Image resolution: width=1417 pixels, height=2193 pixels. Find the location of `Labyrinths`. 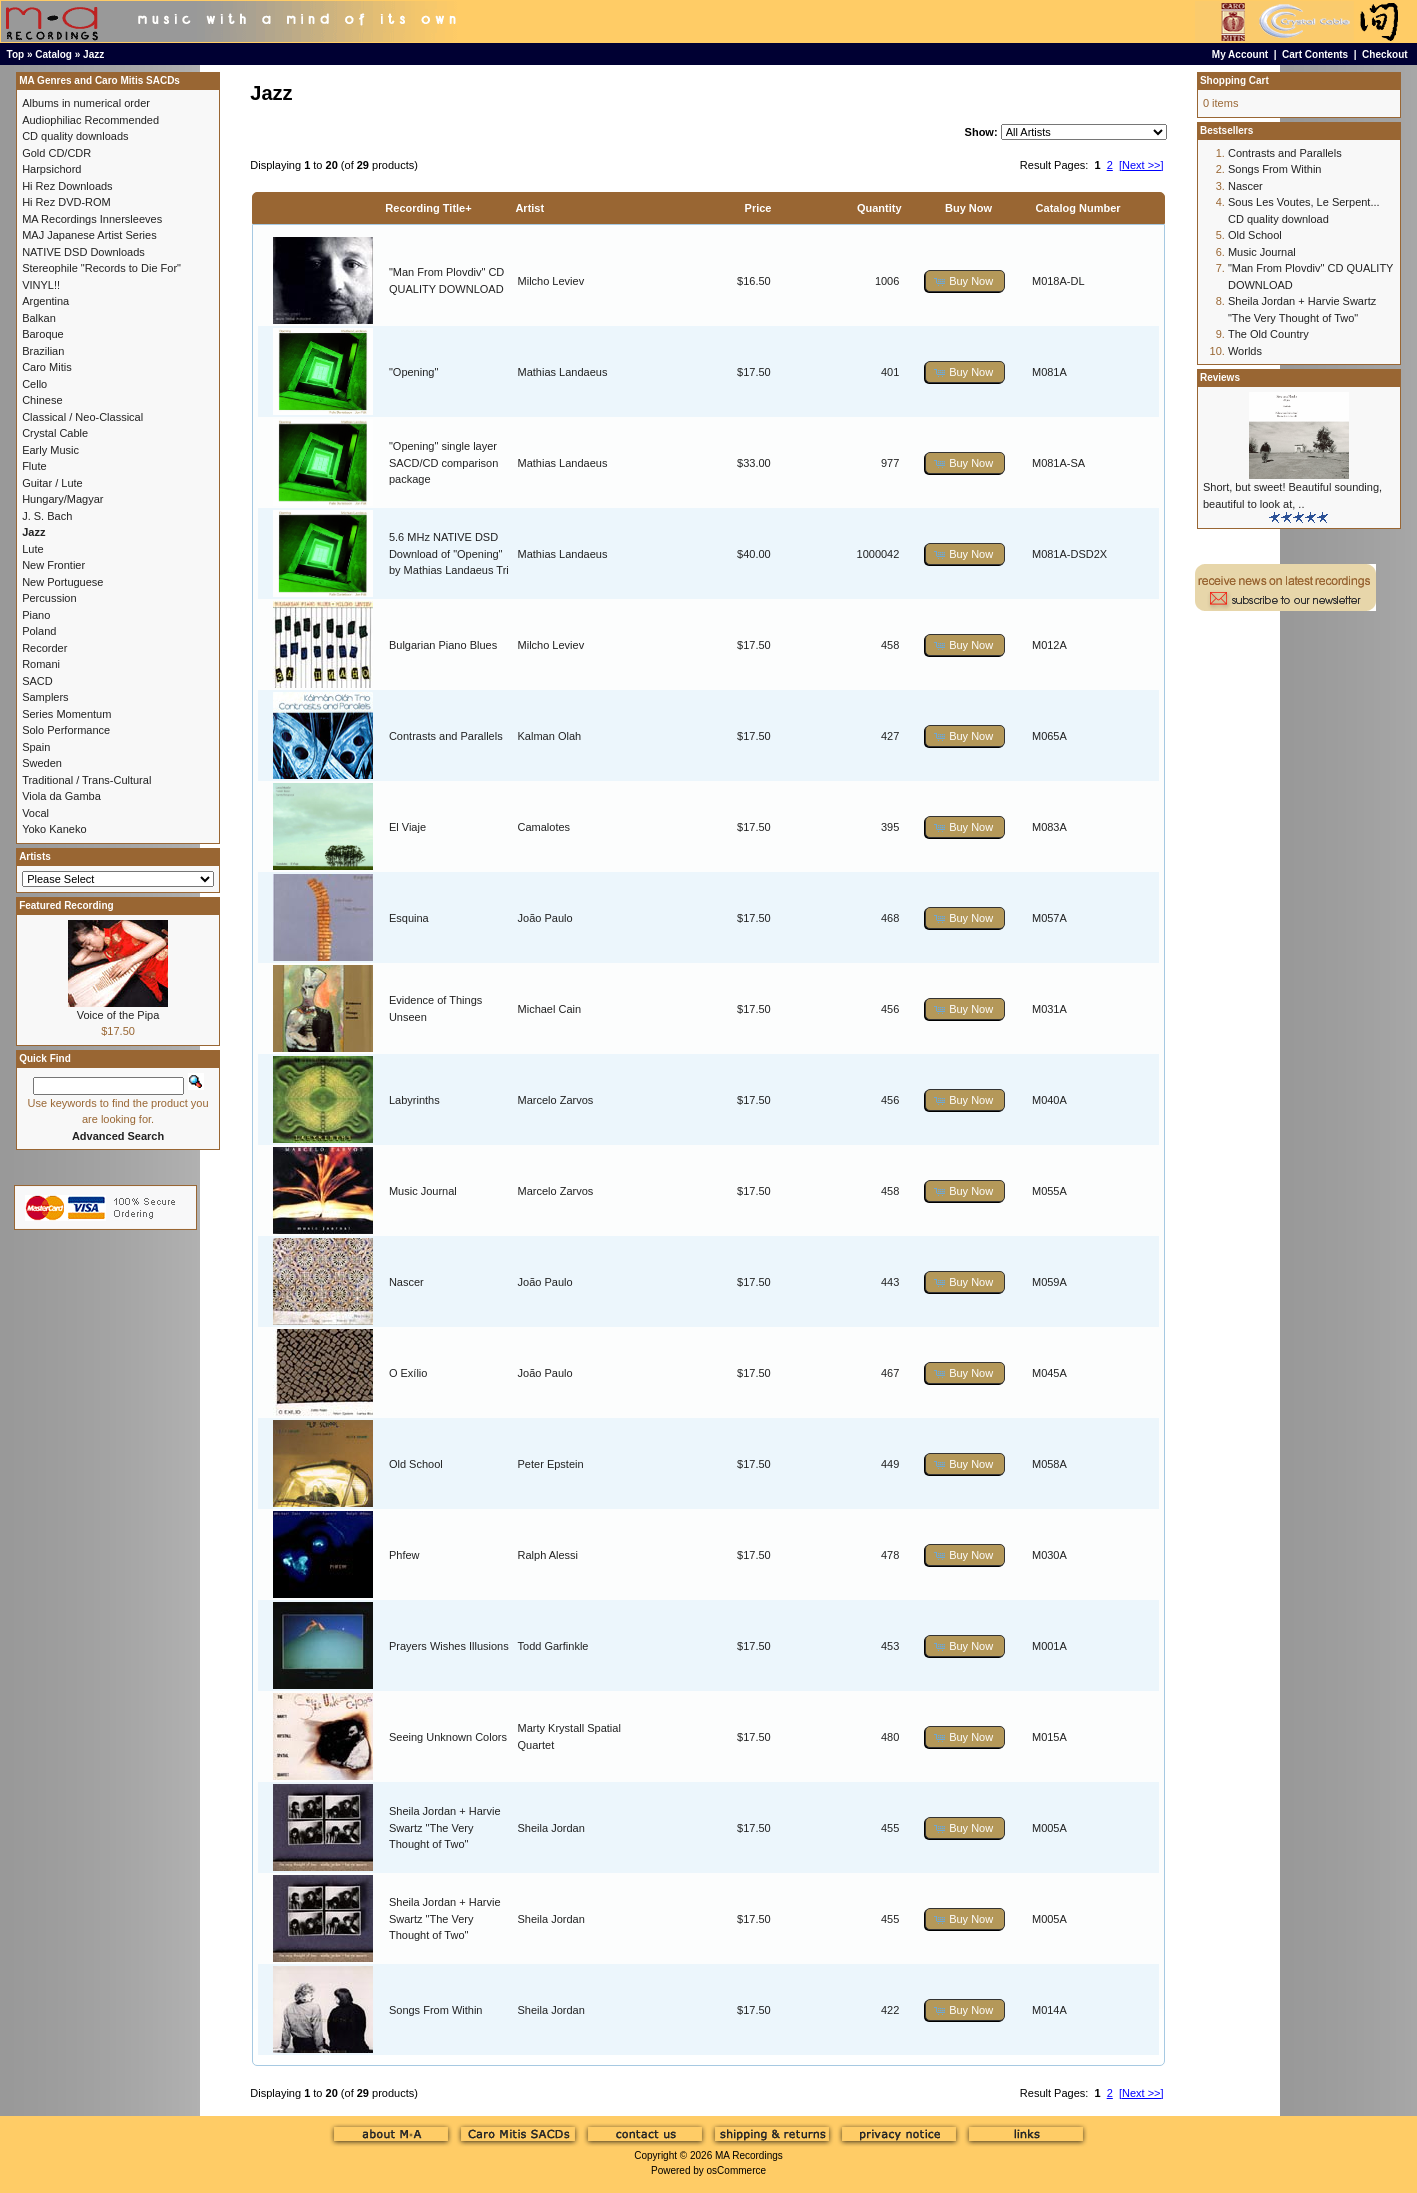

Labyrinths is located at coordinates (414, 1100).